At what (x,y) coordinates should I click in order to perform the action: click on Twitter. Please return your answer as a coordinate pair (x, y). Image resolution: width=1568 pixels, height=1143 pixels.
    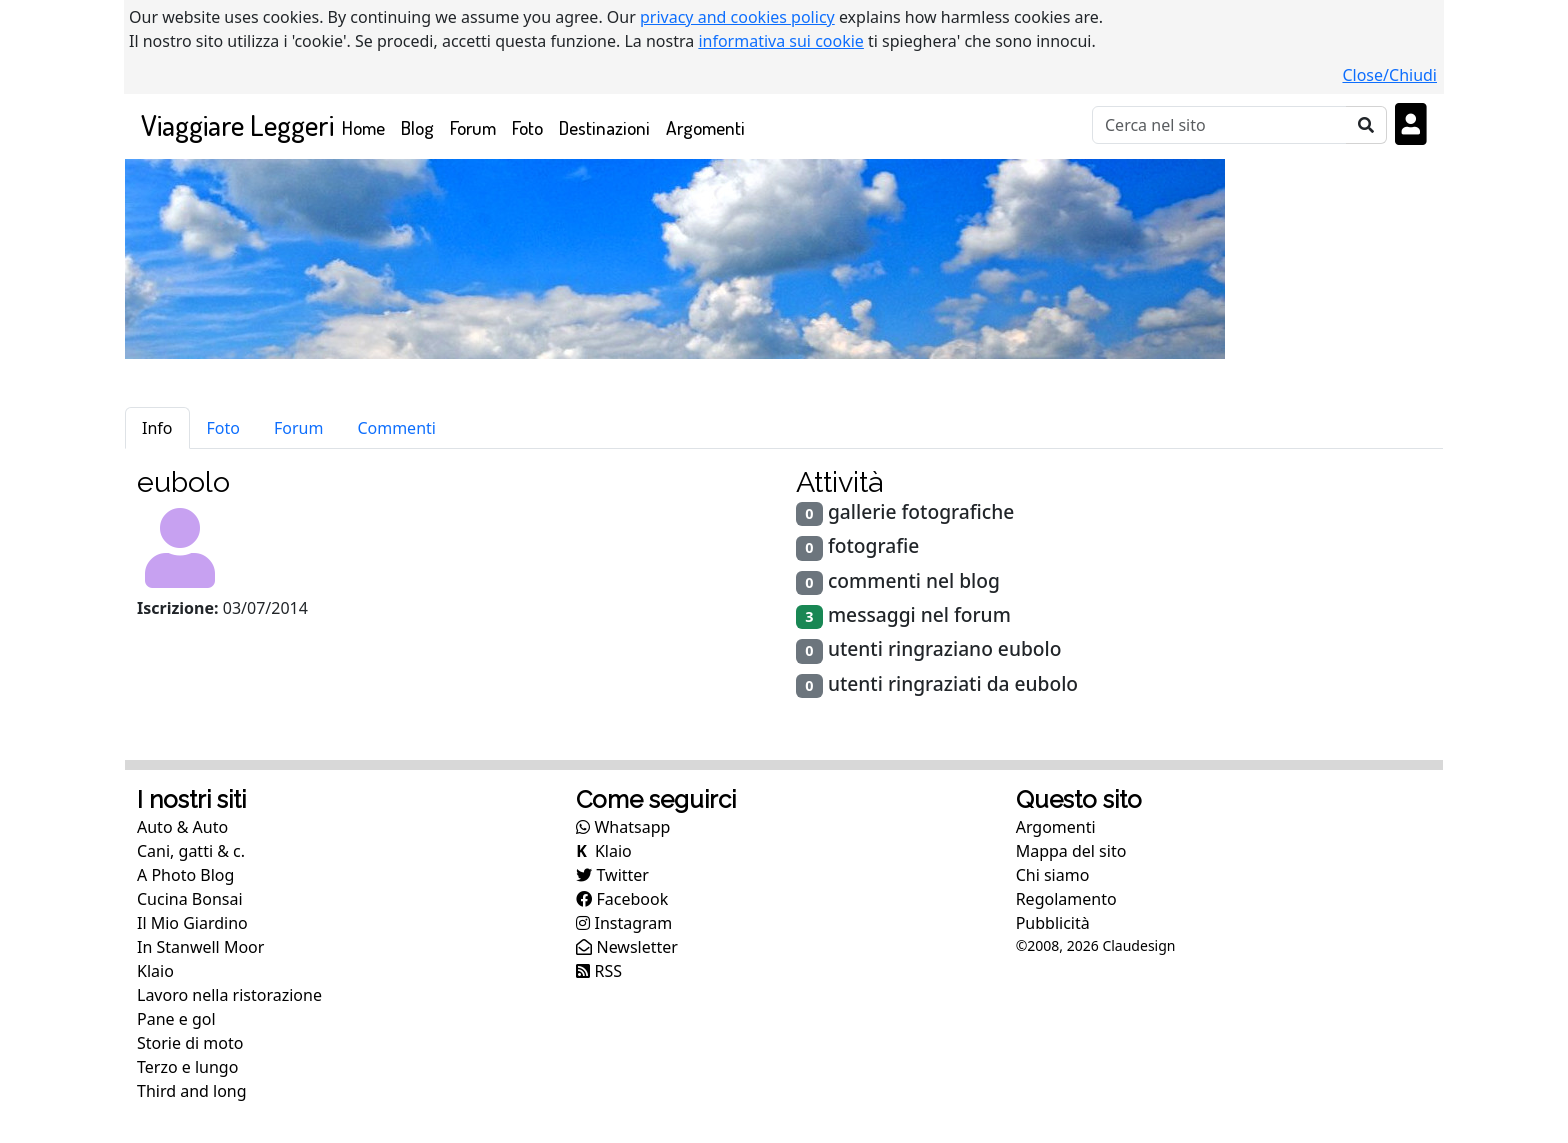
    Looking at the image, I should click on (612, 875).